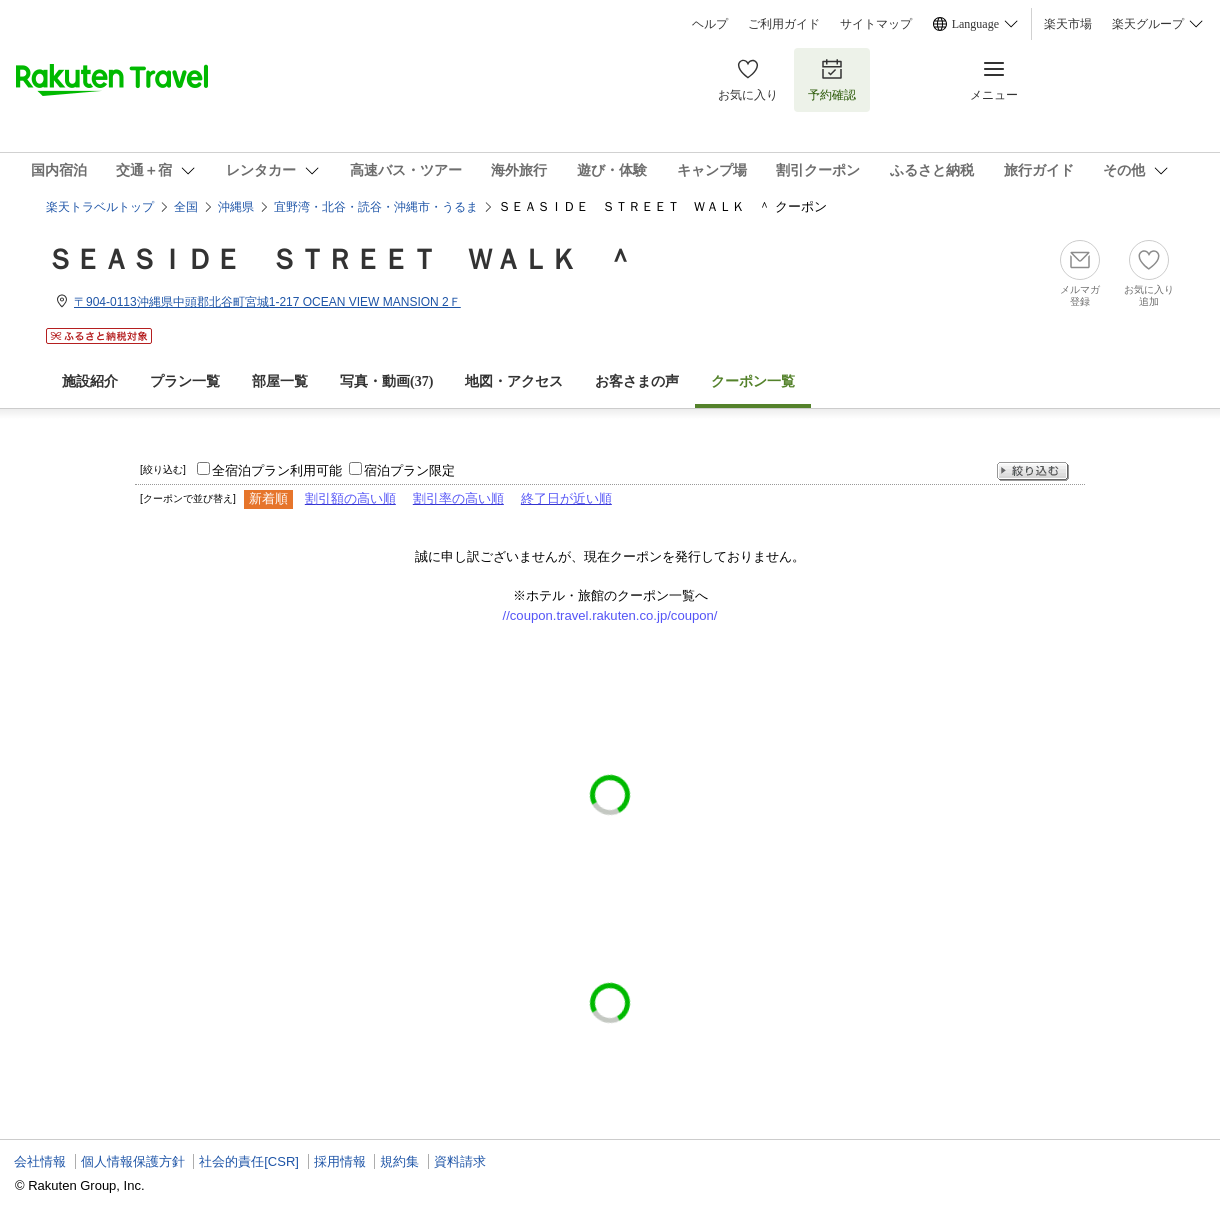 The height and width of the screenshot is (1208, 1220). What do you see at coordinates (458, 498) in the screenshot?
I see `割引率の高い順` at bounding box center [458, 498].